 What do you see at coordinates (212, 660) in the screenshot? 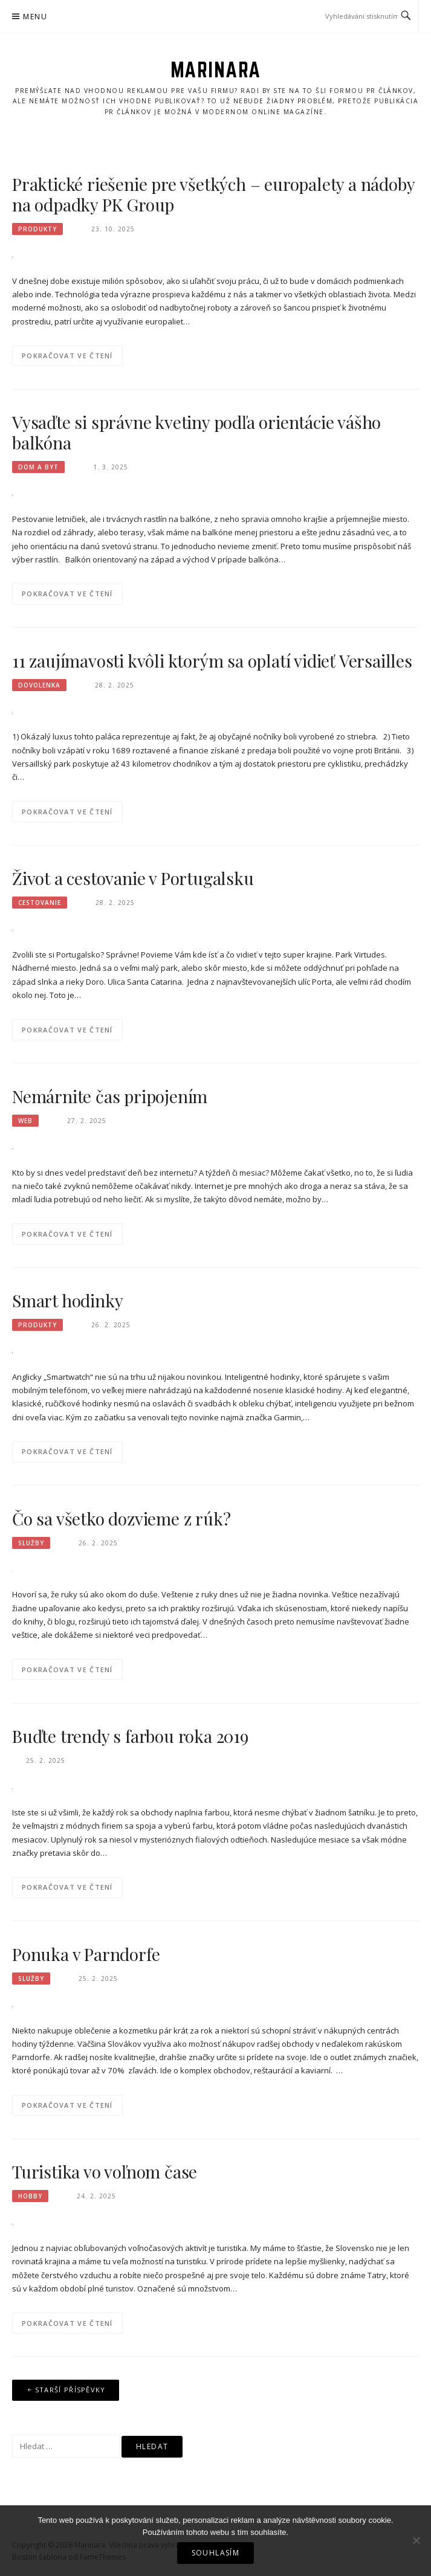
I see `11 zaujímavosti kvôli ktorým sa oplatí vidieť Versailles` at bounding box center [212, 660].